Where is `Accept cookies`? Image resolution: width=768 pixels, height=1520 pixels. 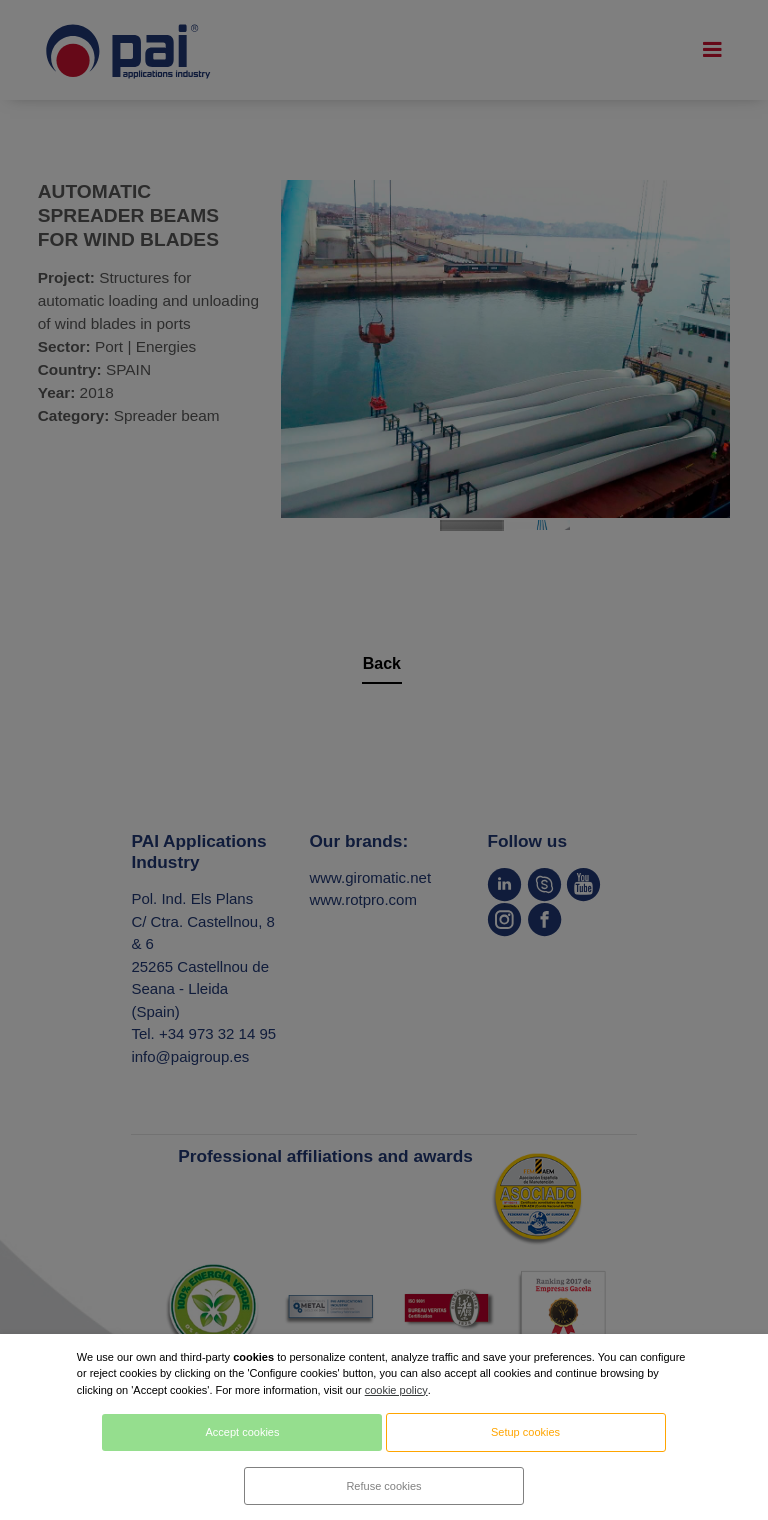
Accept cookies is located at coordinates (242, 1432).